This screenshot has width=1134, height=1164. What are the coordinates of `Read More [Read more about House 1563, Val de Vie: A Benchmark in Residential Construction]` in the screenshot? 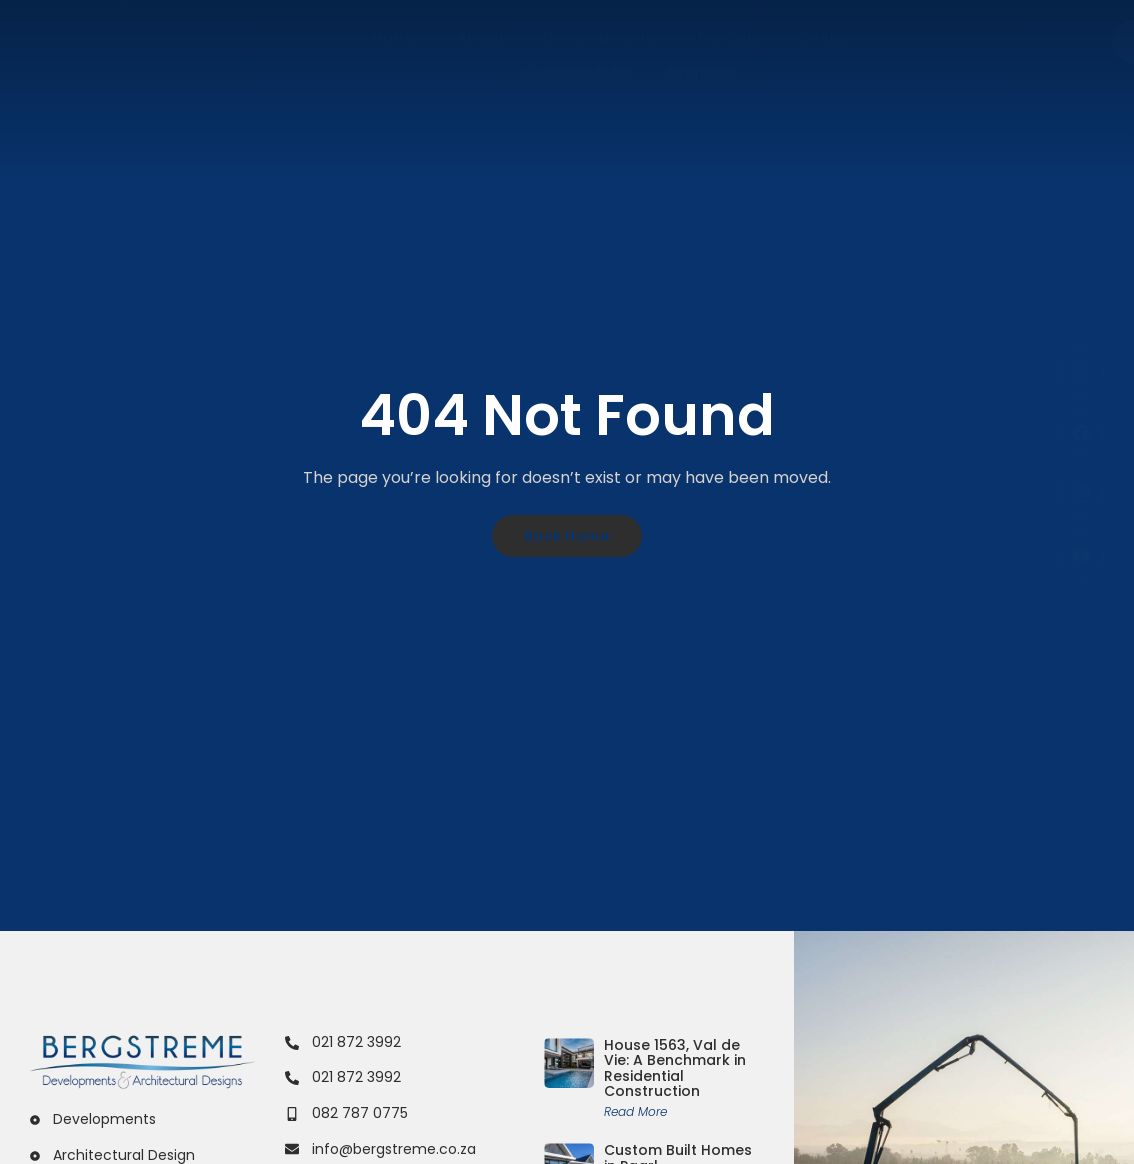 It's located at (635, 1111).